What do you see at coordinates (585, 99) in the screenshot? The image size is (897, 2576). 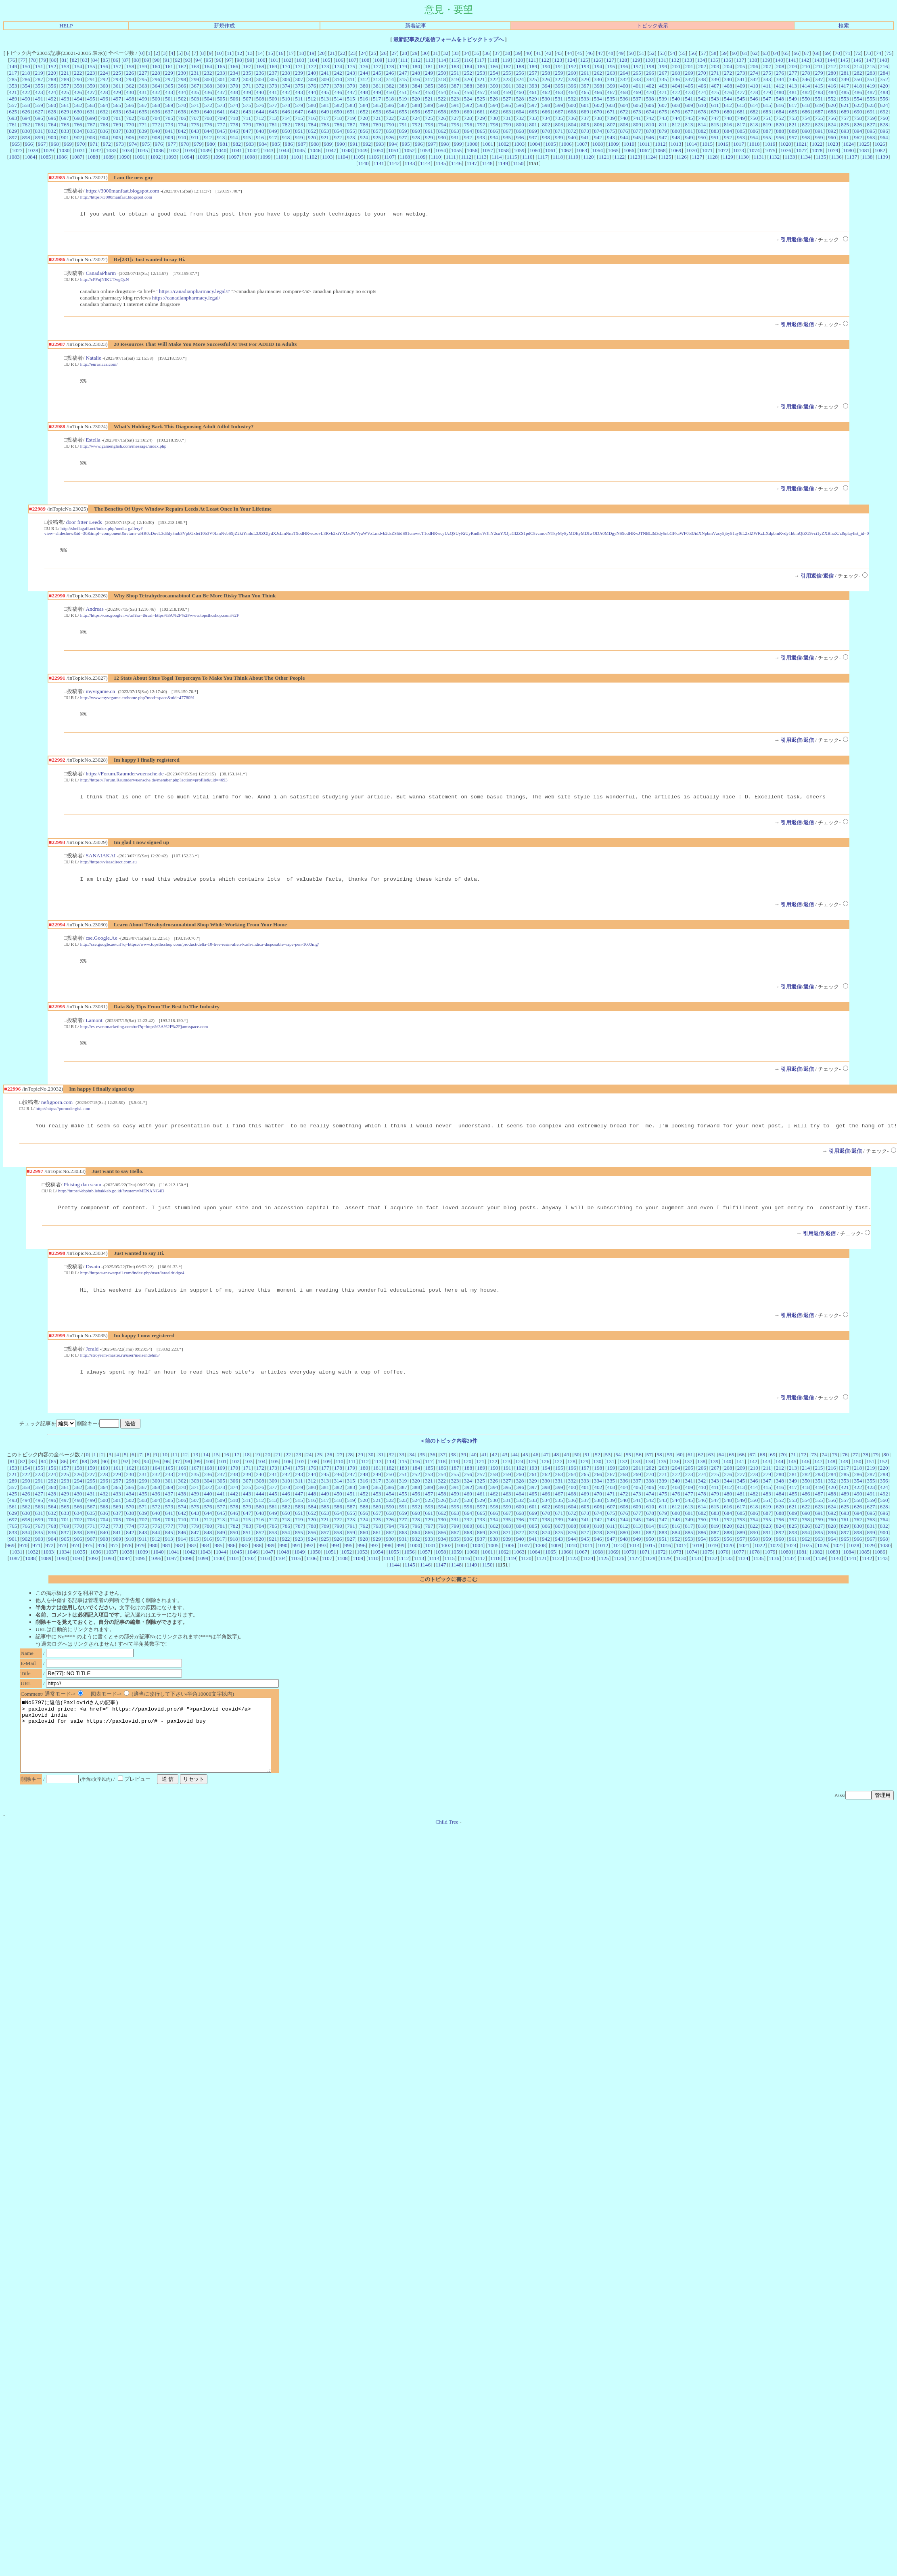 I see `533` at bounding box center [585, 99].